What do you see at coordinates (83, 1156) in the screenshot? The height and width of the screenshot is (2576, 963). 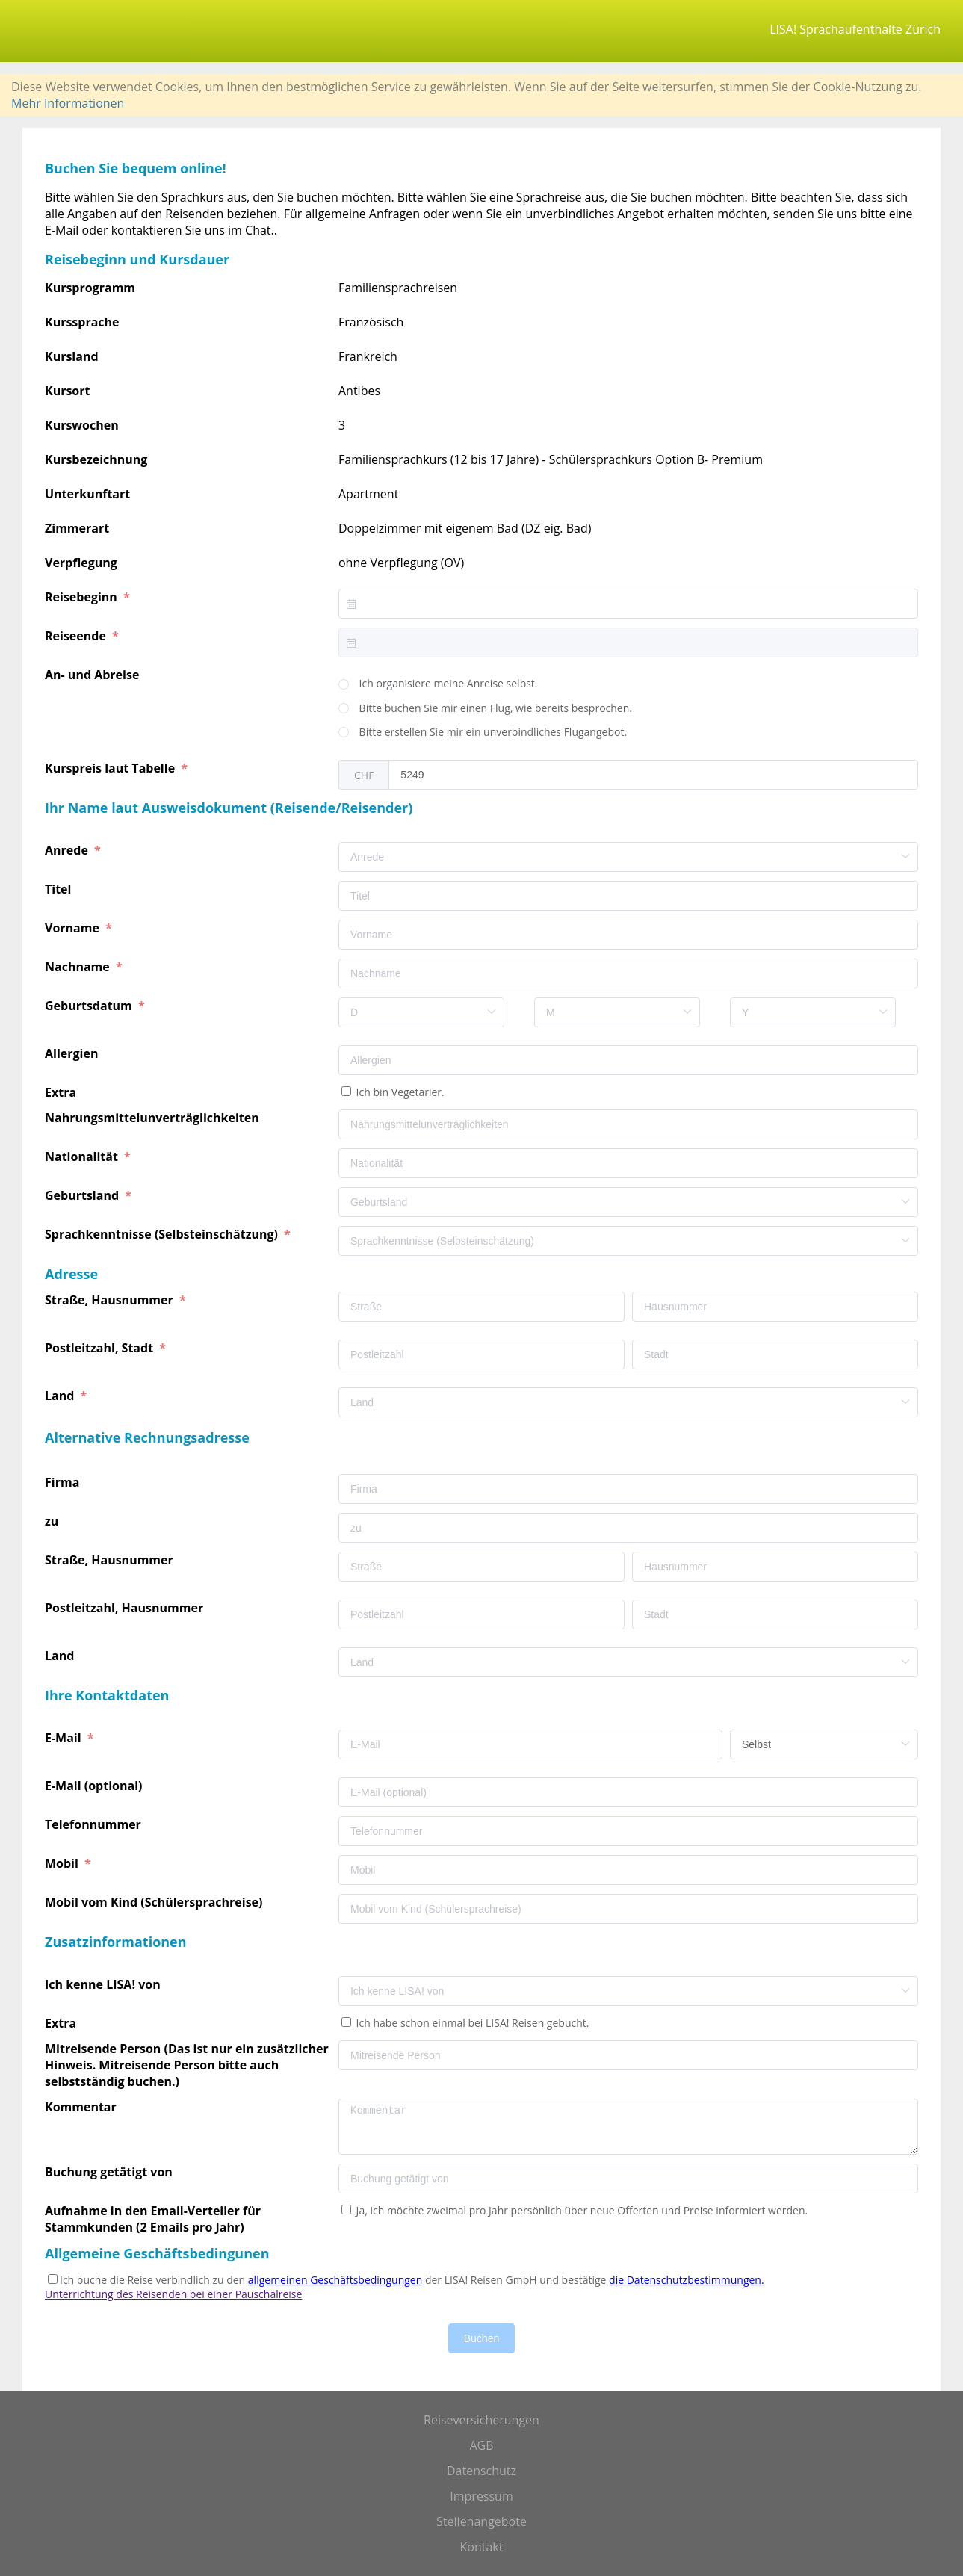 I see `Nationalität` at bounding box center [83, 1156].